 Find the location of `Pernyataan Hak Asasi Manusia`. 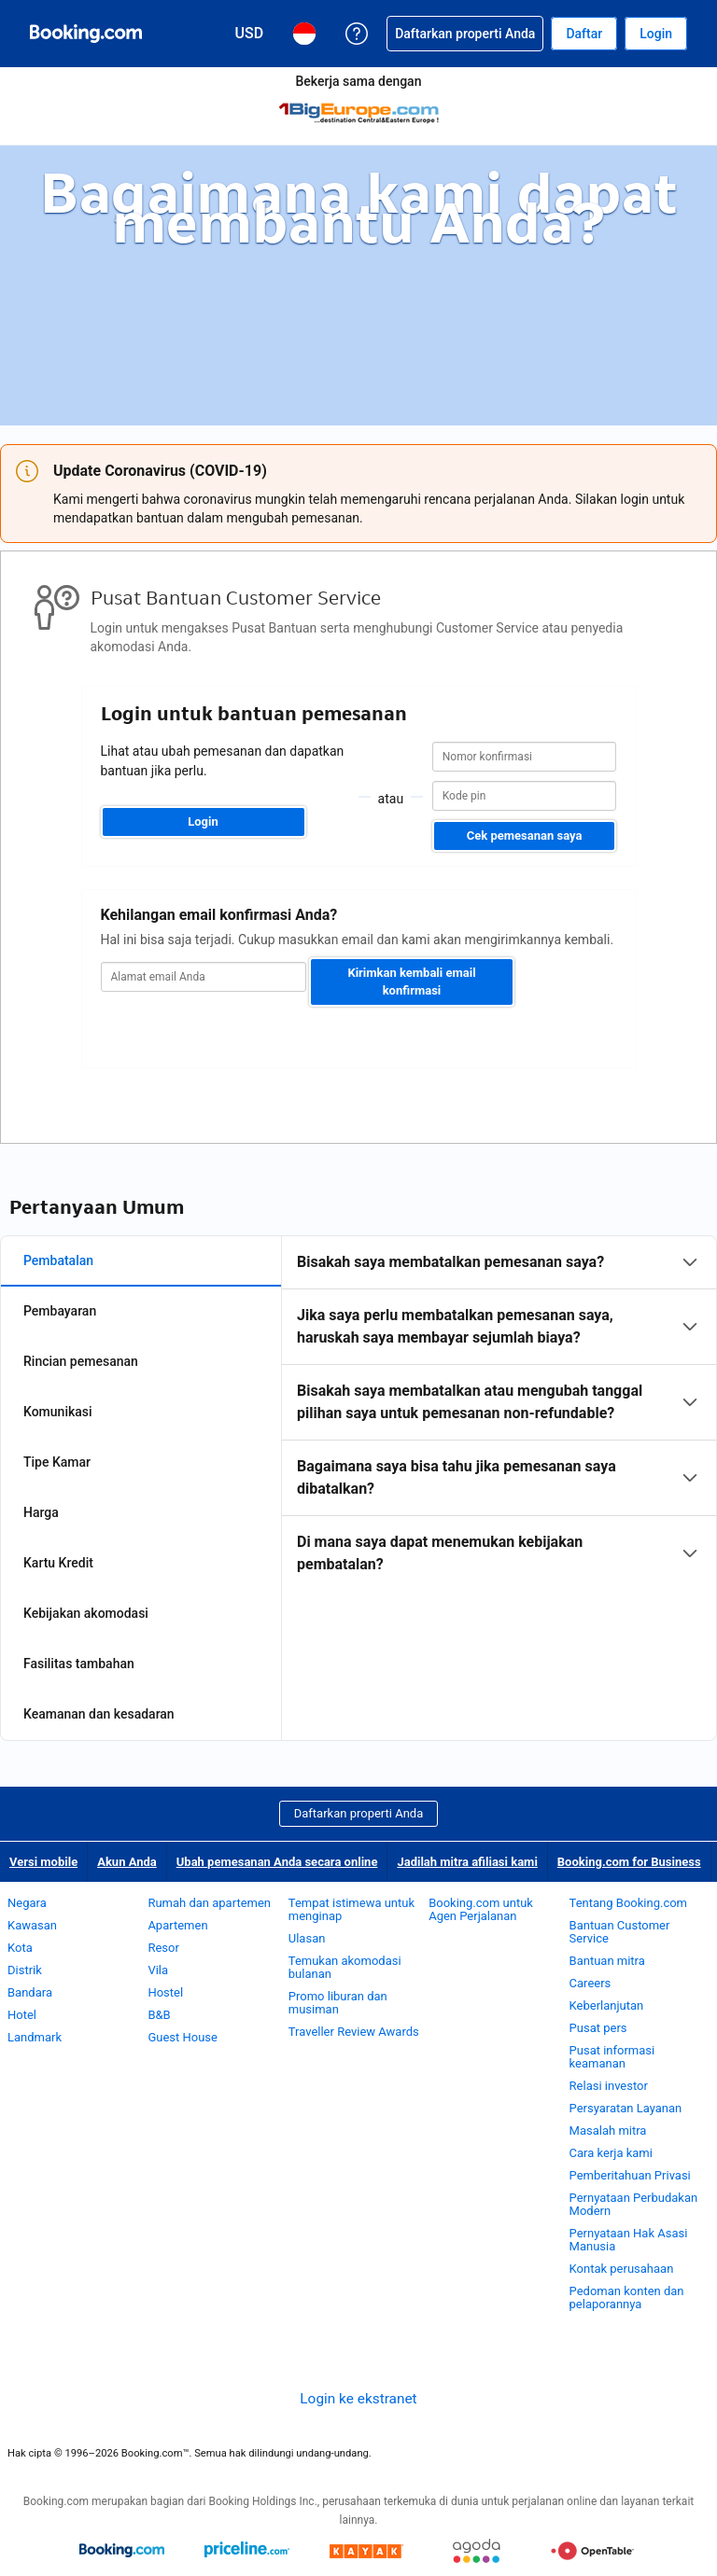

Pernyataan Hak Asasi Manusia is located at coordinates (628, 2239).